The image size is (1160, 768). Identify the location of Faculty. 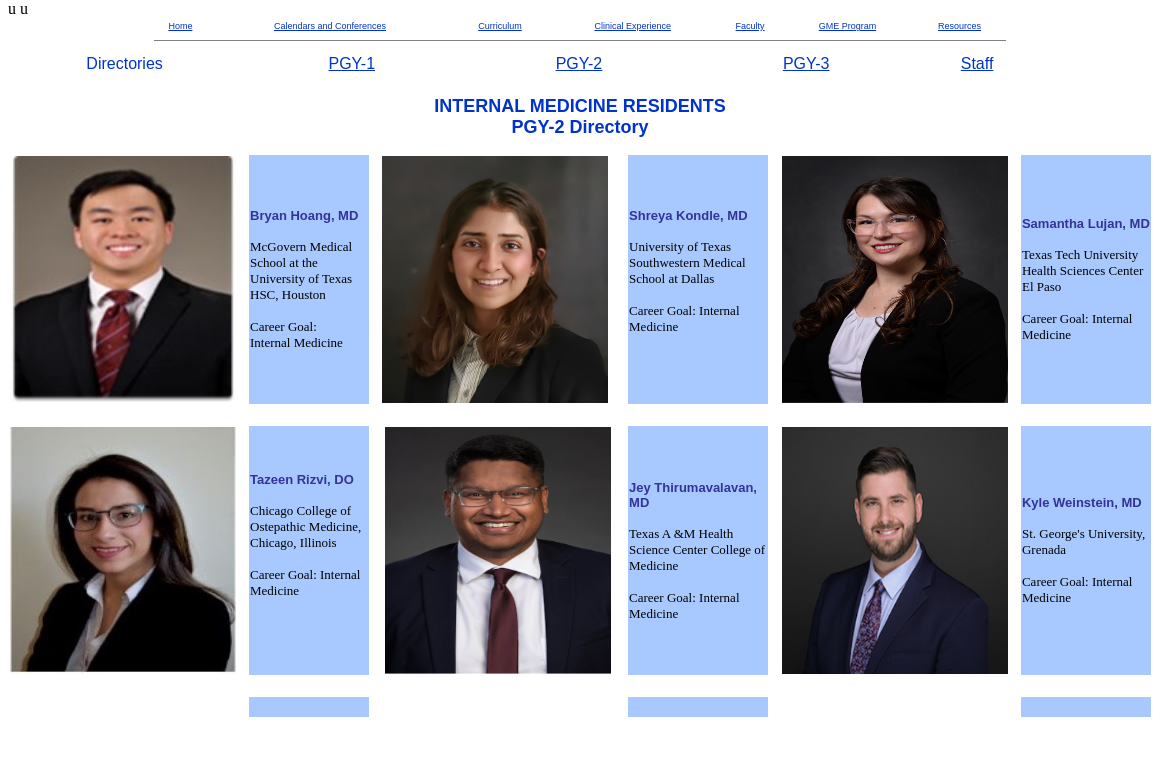
(750, 26).